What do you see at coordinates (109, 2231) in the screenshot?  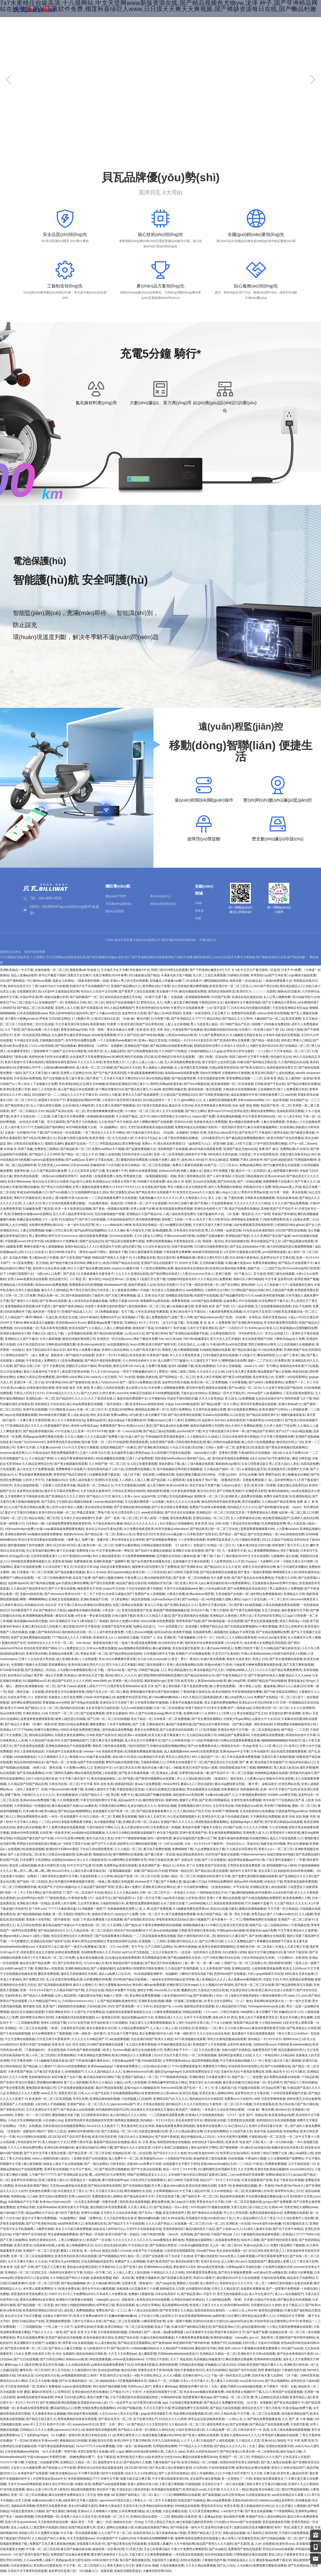 I see `妹妹说没人的时候可以c` at bounding box center [109, 2231].